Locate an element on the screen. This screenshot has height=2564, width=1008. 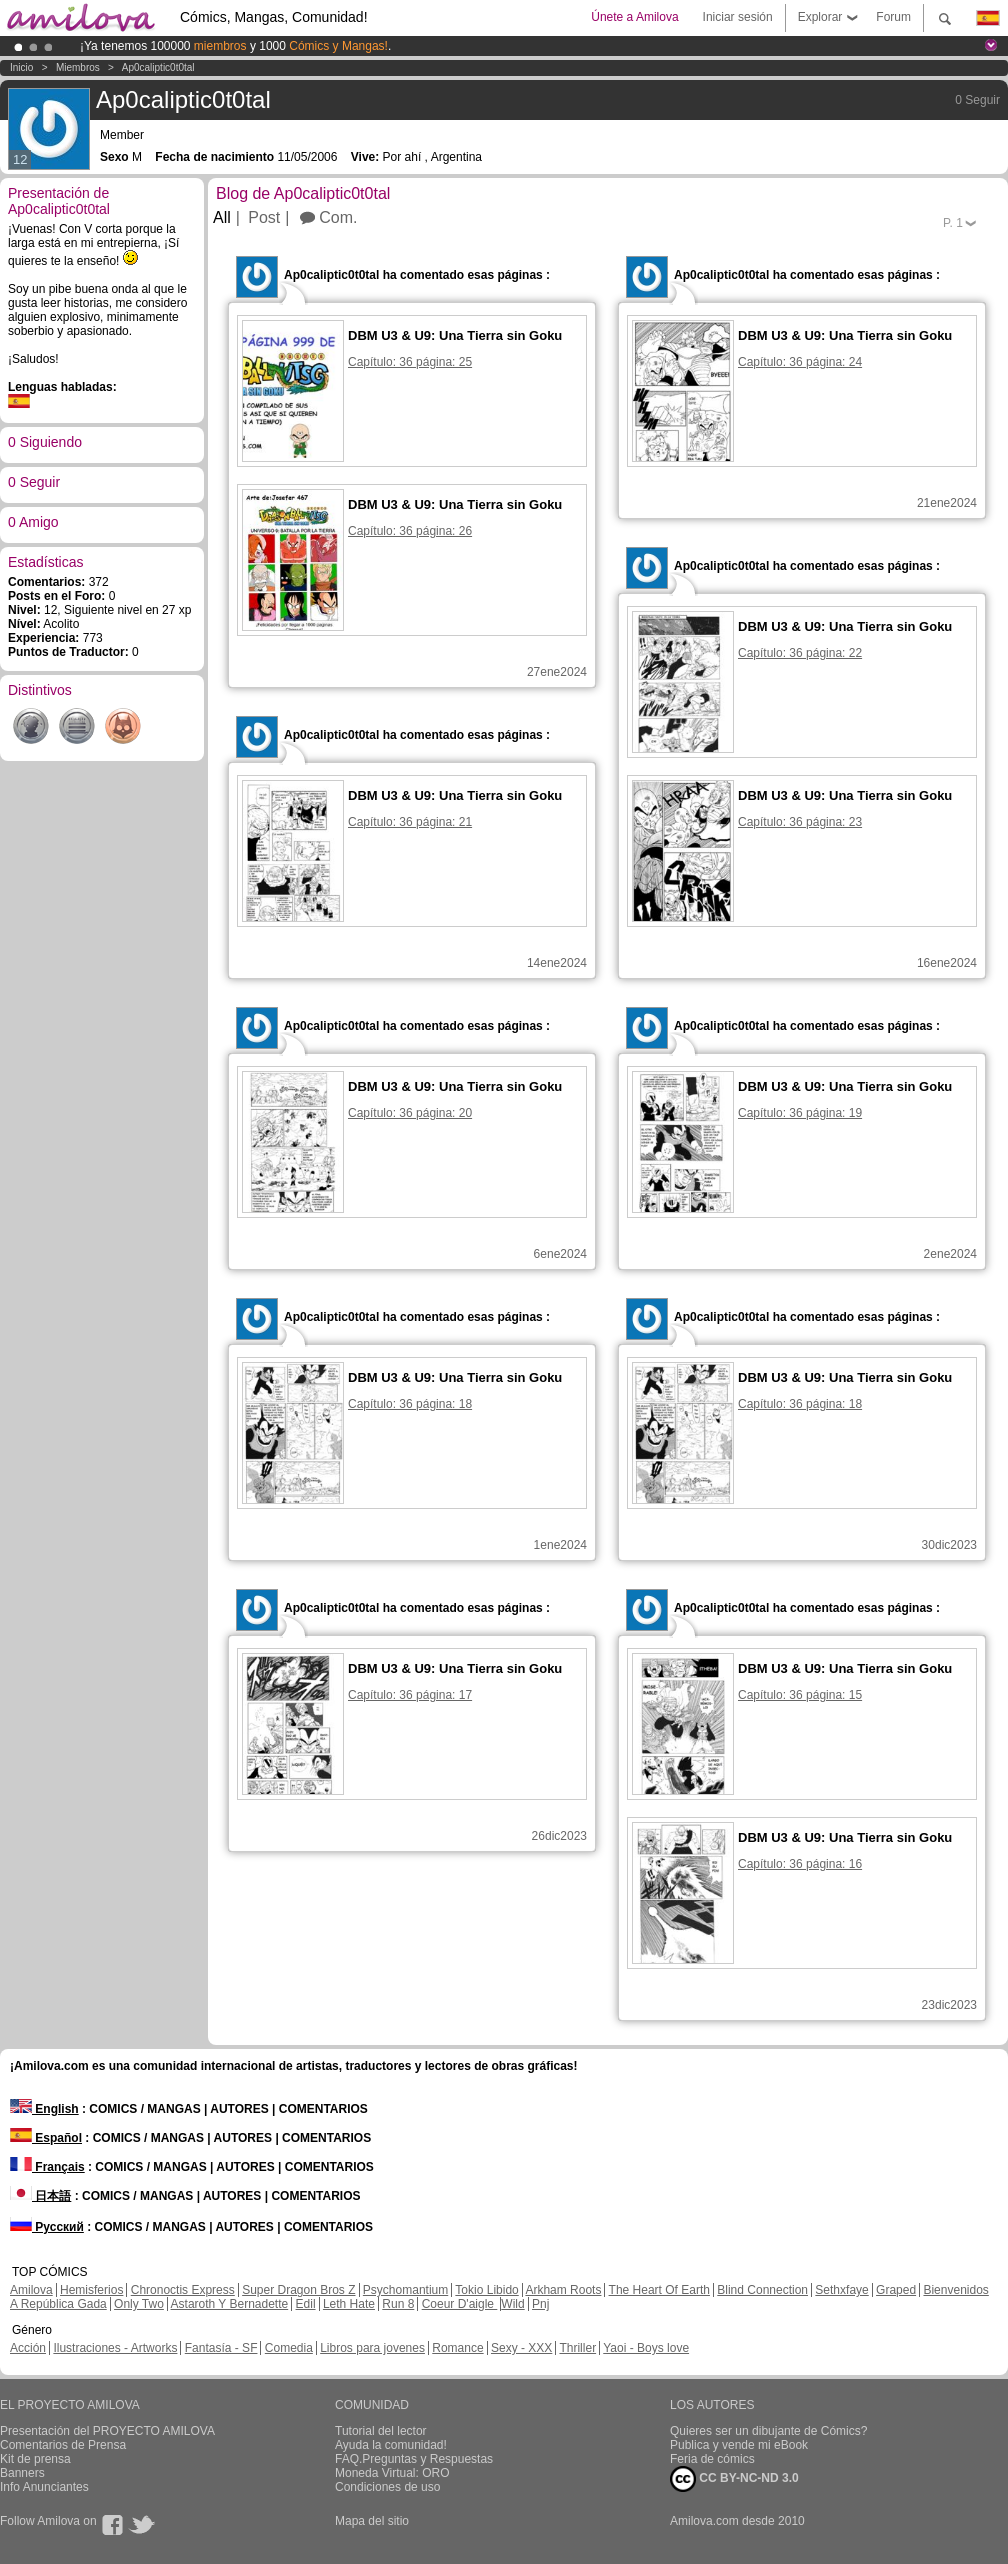
Acción is located at coordinates (28, 2348).